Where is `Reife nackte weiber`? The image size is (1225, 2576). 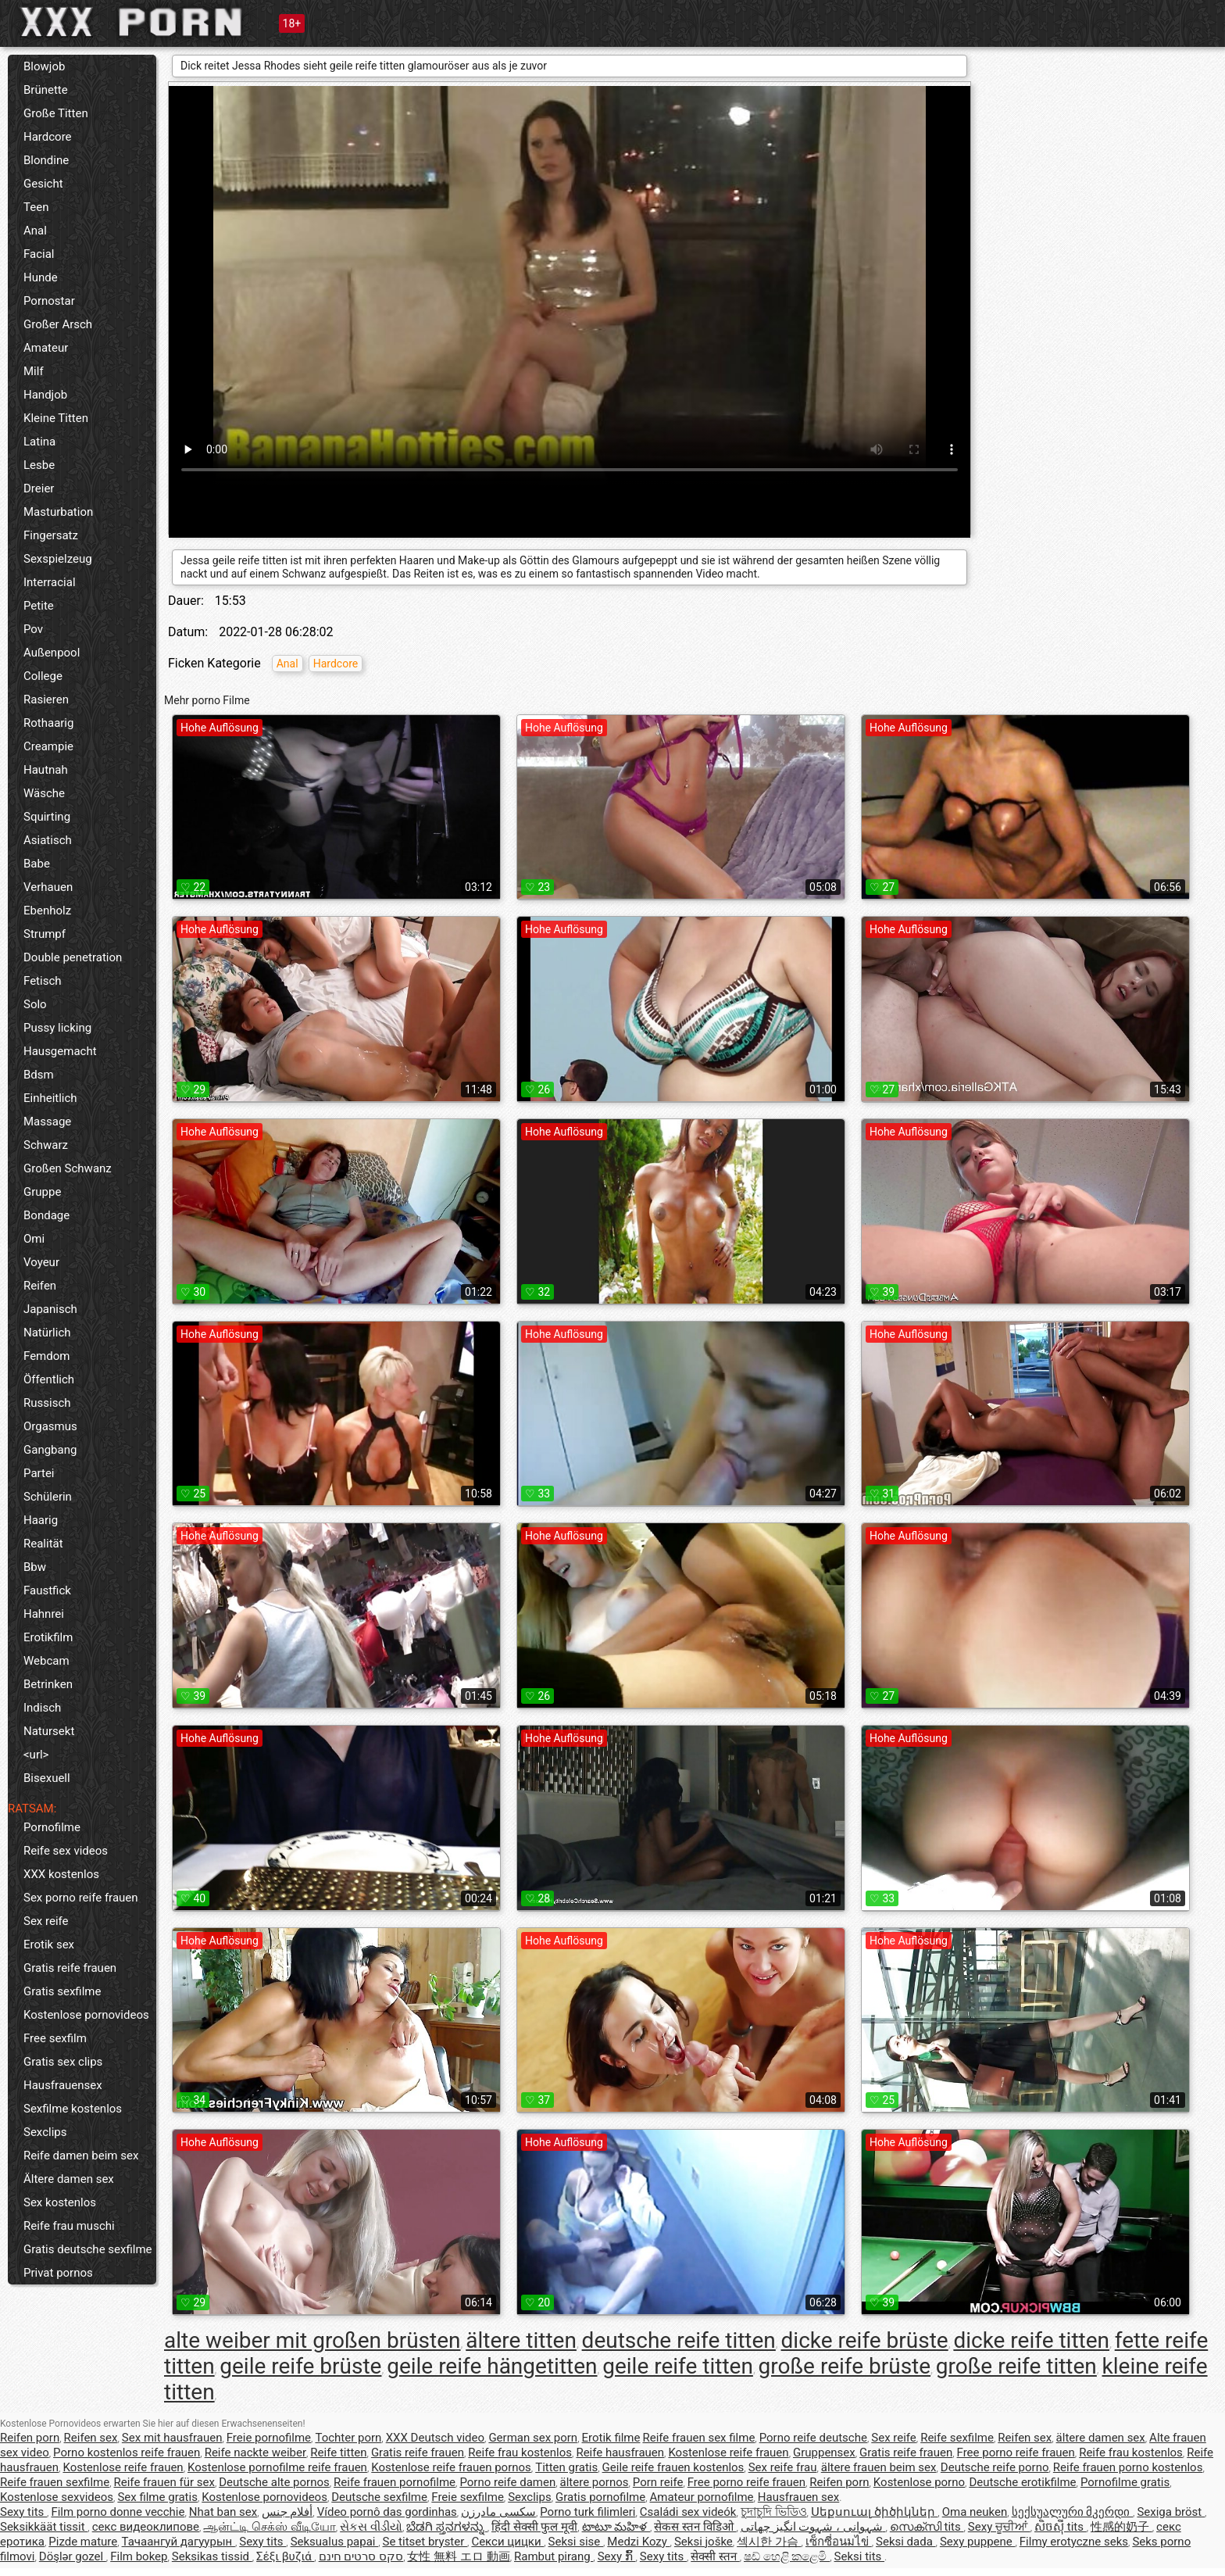
Reife nackte weiber is located at coordinates (255, 2452).